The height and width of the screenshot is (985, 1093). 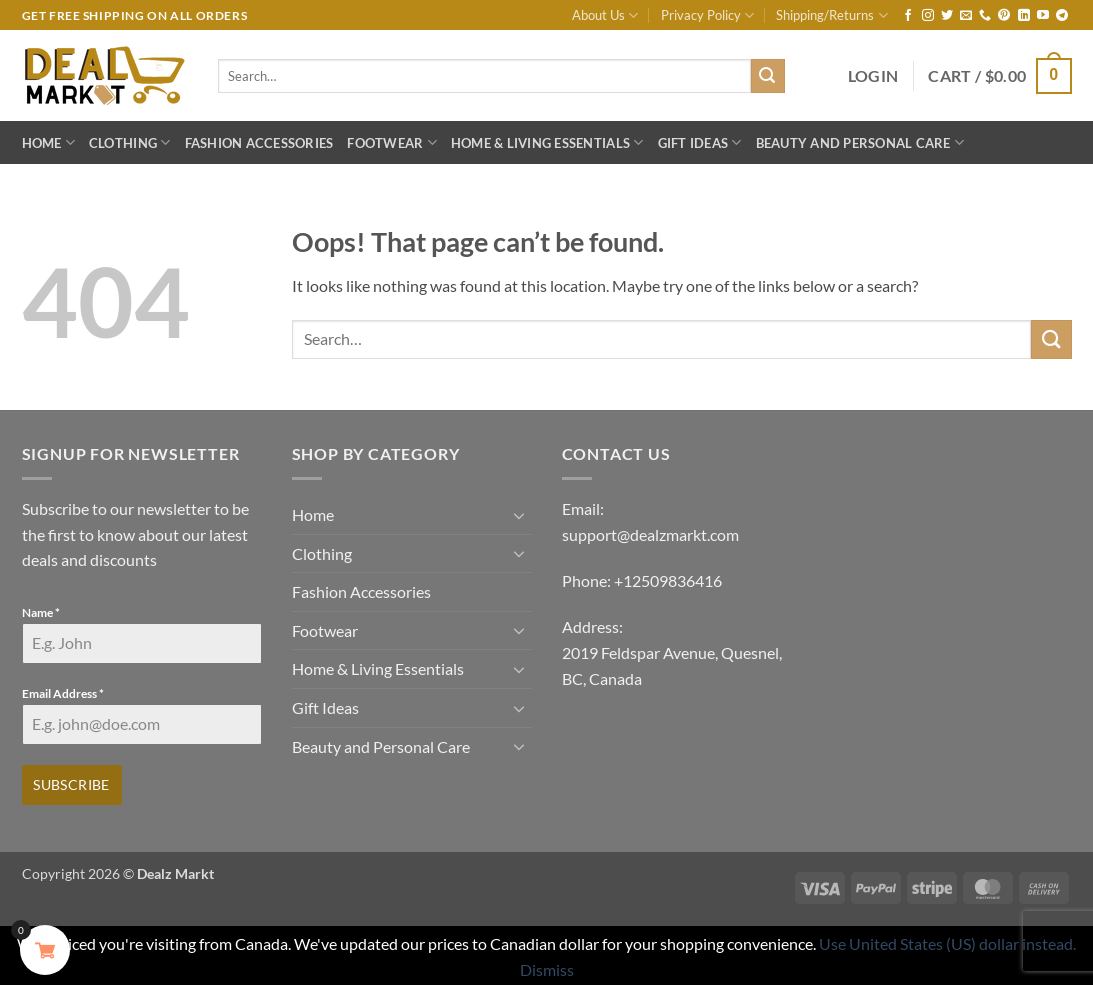 I want to click on Subscribe, so click(x=71, y=784).